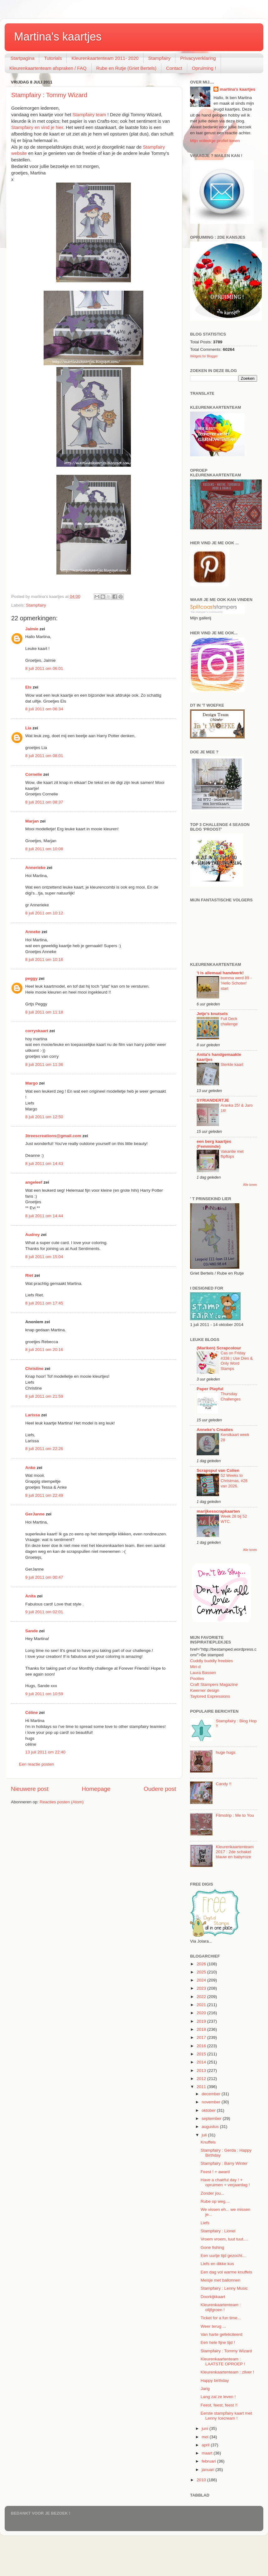 The width and height of the screenshot is (268, 2576). Describe the element at coordinates (215, 2380) in the screenshot. I see `Happy birthday` at that location.